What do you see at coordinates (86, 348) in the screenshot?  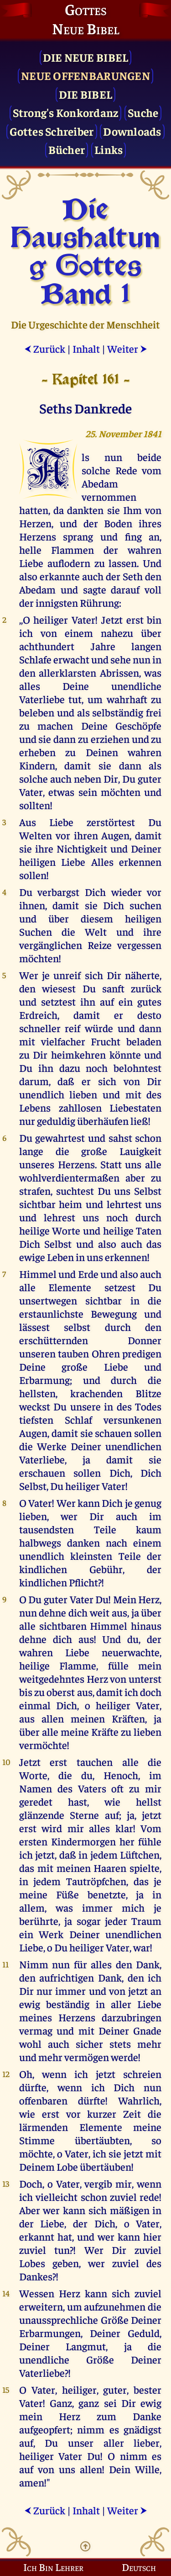 I see `Inhalt` at bounding box center [86, 348].